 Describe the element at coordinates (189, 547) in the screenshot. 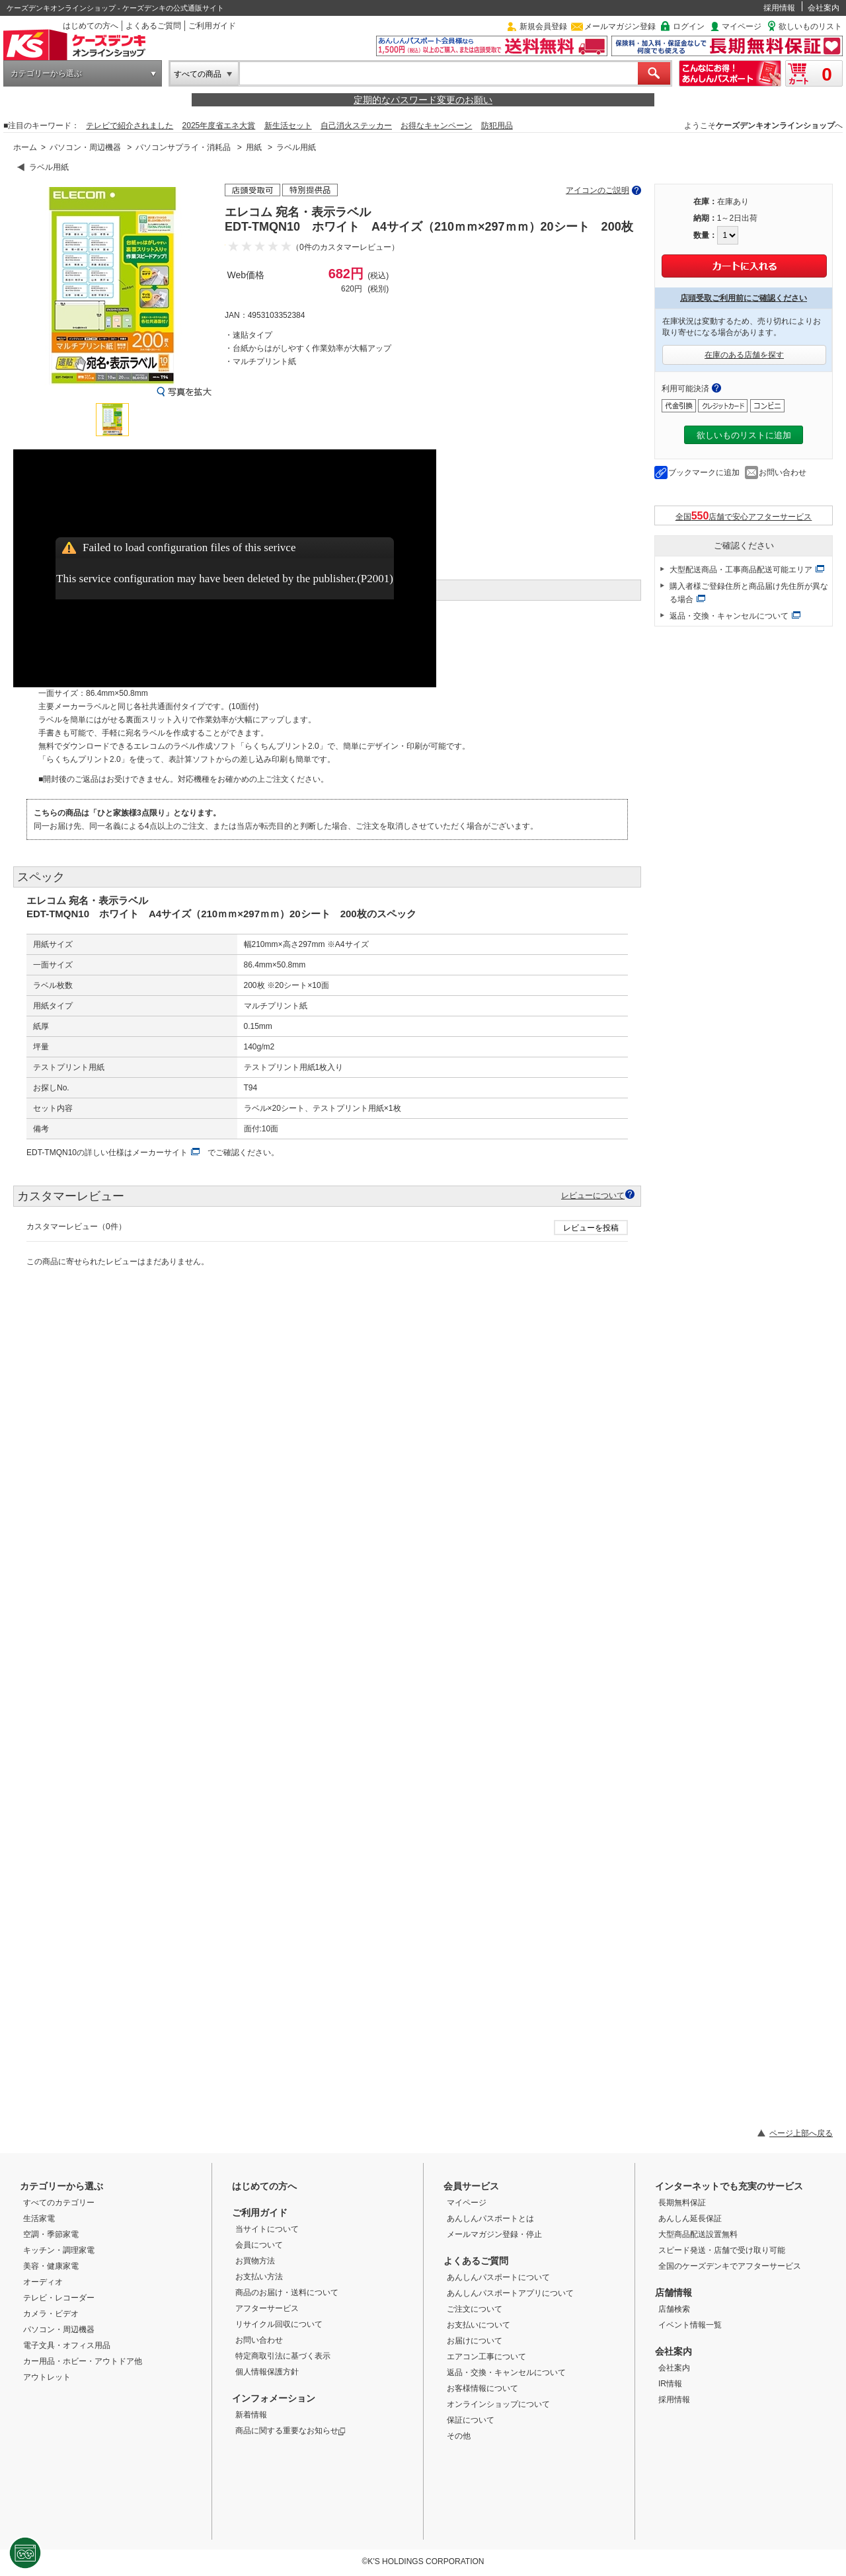

I see `Failed to load configuration files of this serivce` at that location.